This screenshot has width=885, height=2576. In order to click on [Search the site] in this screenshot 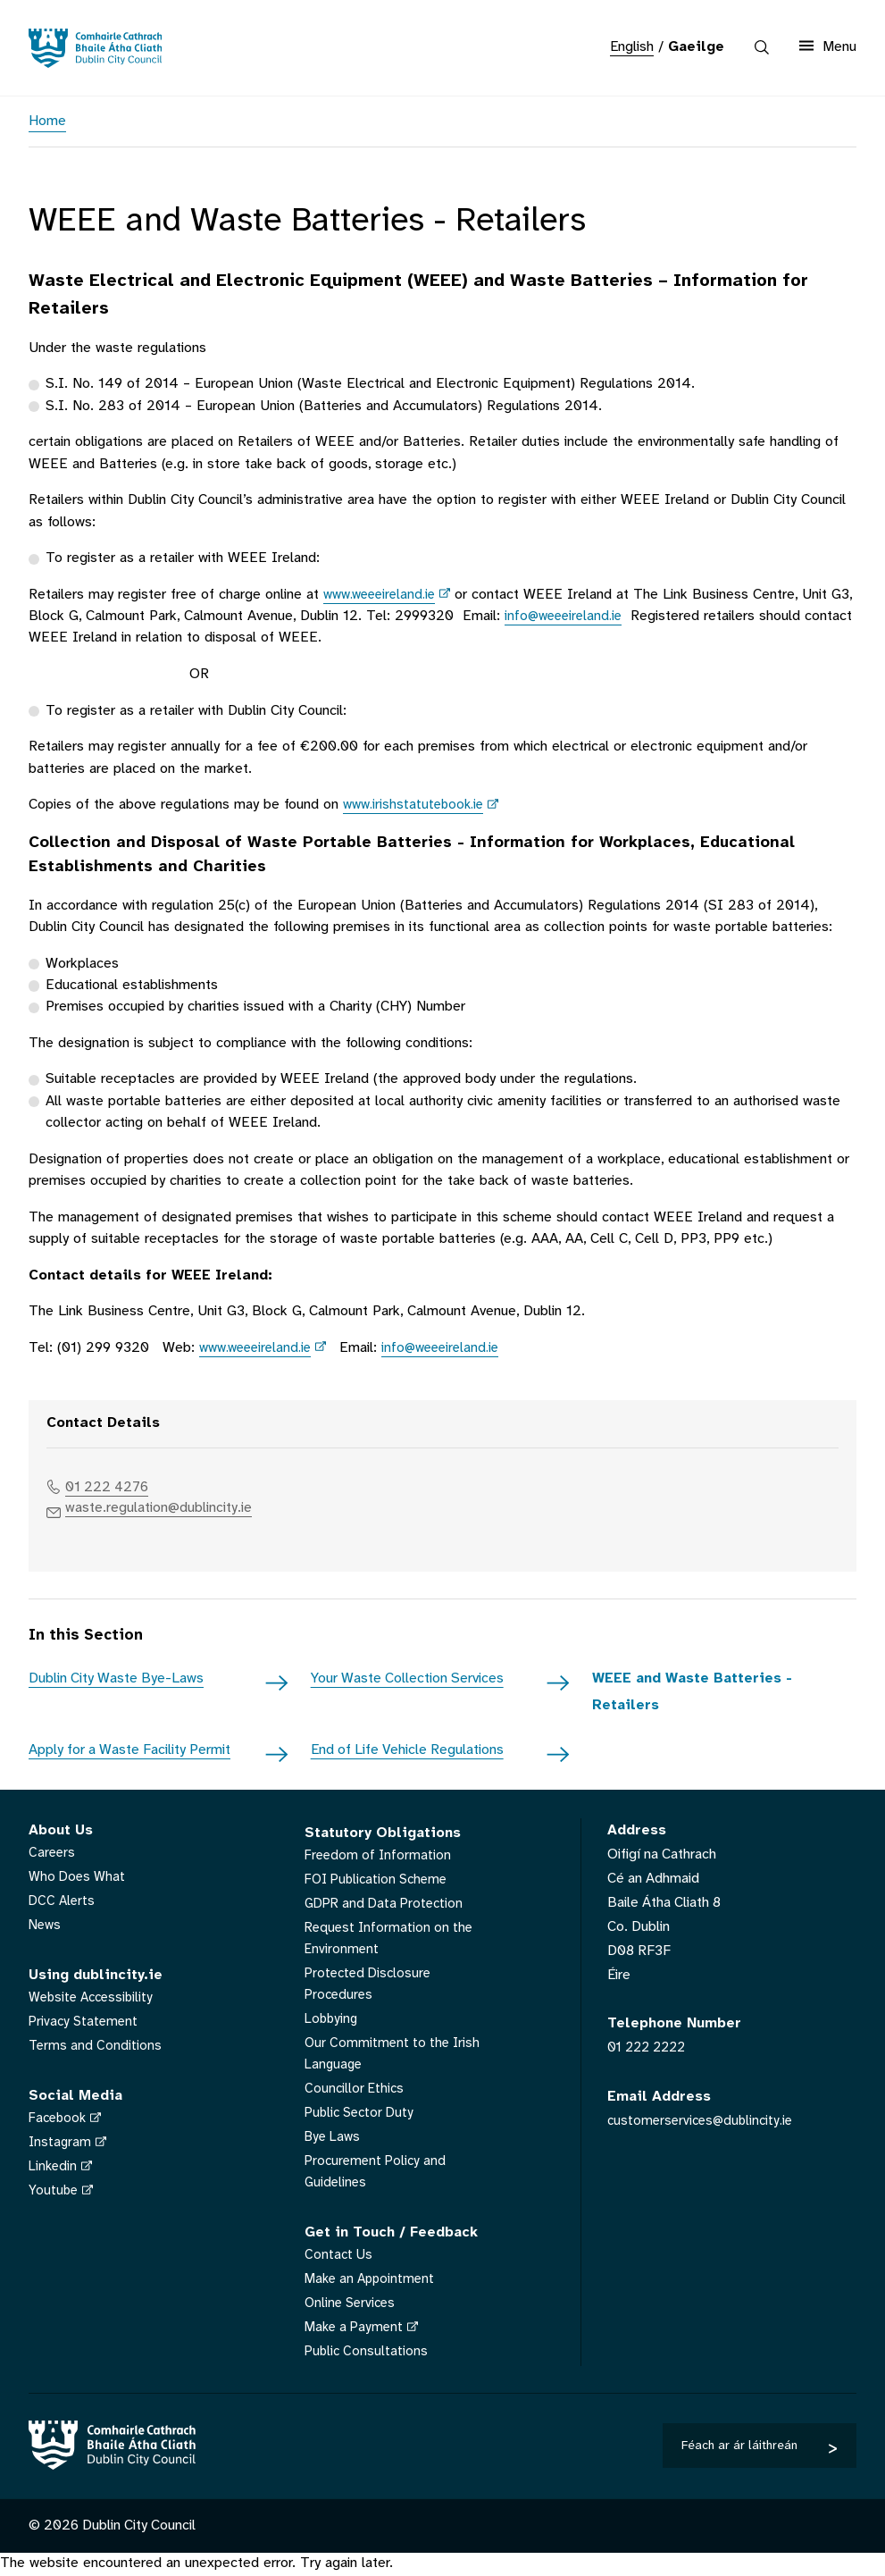, I will do `click(761, 47)`.